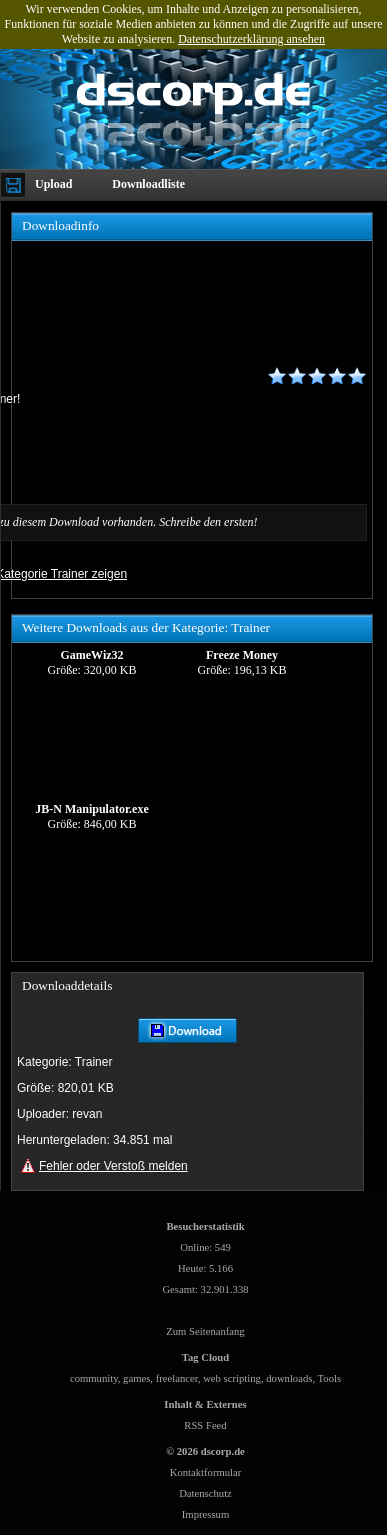  Describe the element at coordinates (177, 1378) in the screenshot. I see `freelancer` at that location.